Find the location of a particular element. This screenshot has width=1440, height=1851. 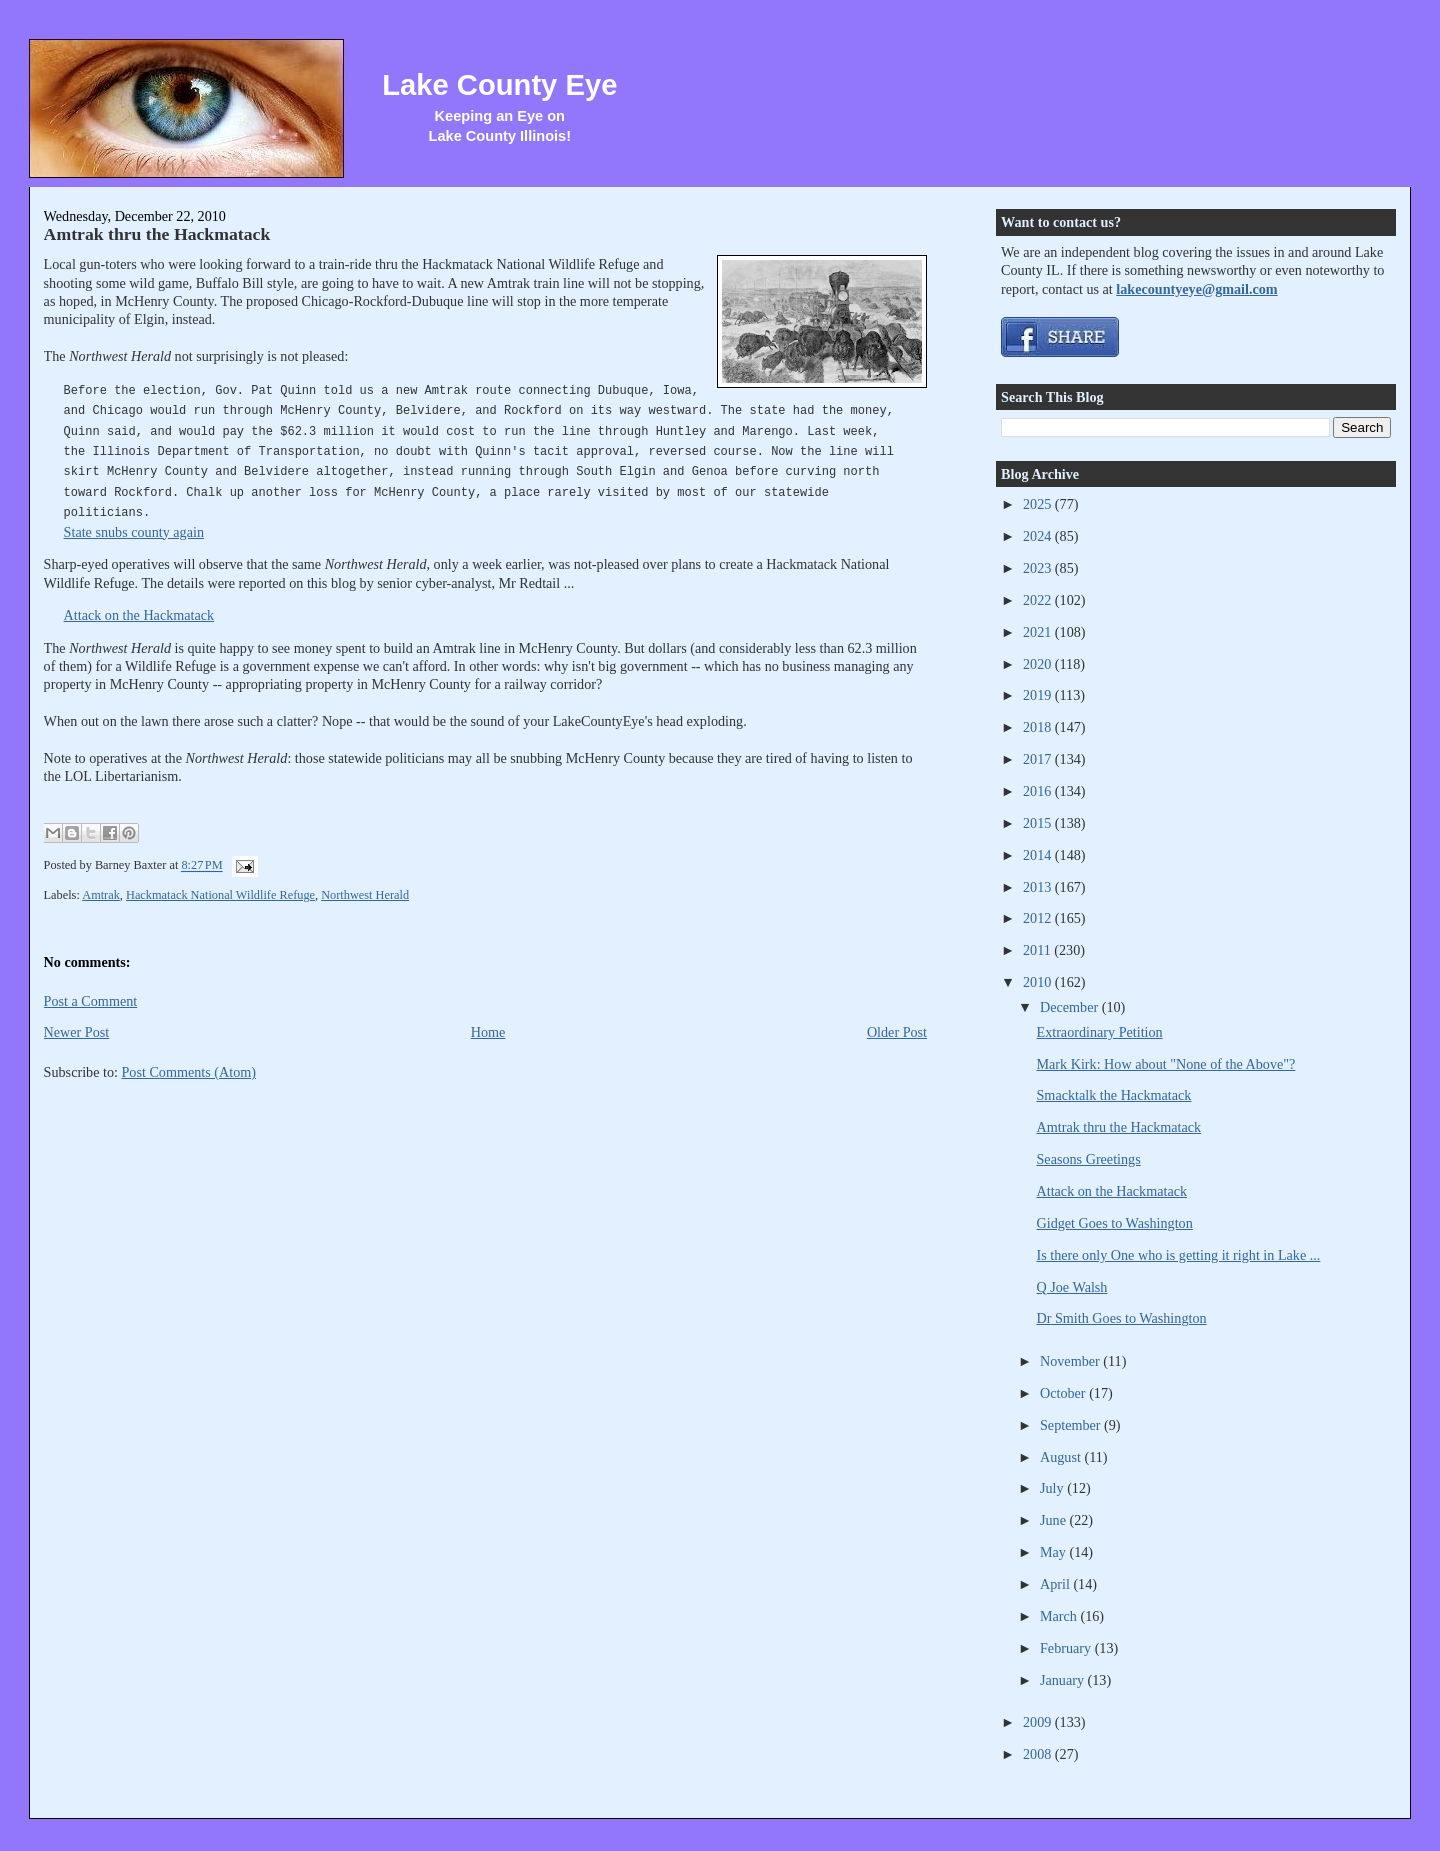

March is located at coordinates (1060, 1616).